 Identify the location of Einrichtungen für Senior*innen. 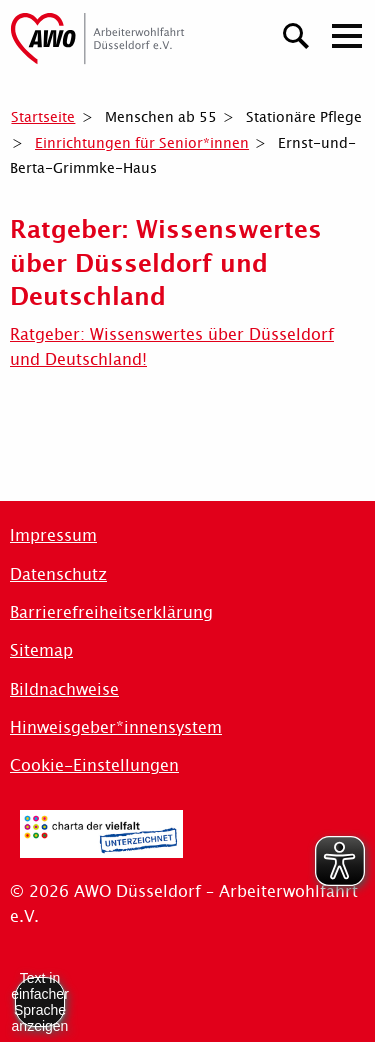
(142, 143).